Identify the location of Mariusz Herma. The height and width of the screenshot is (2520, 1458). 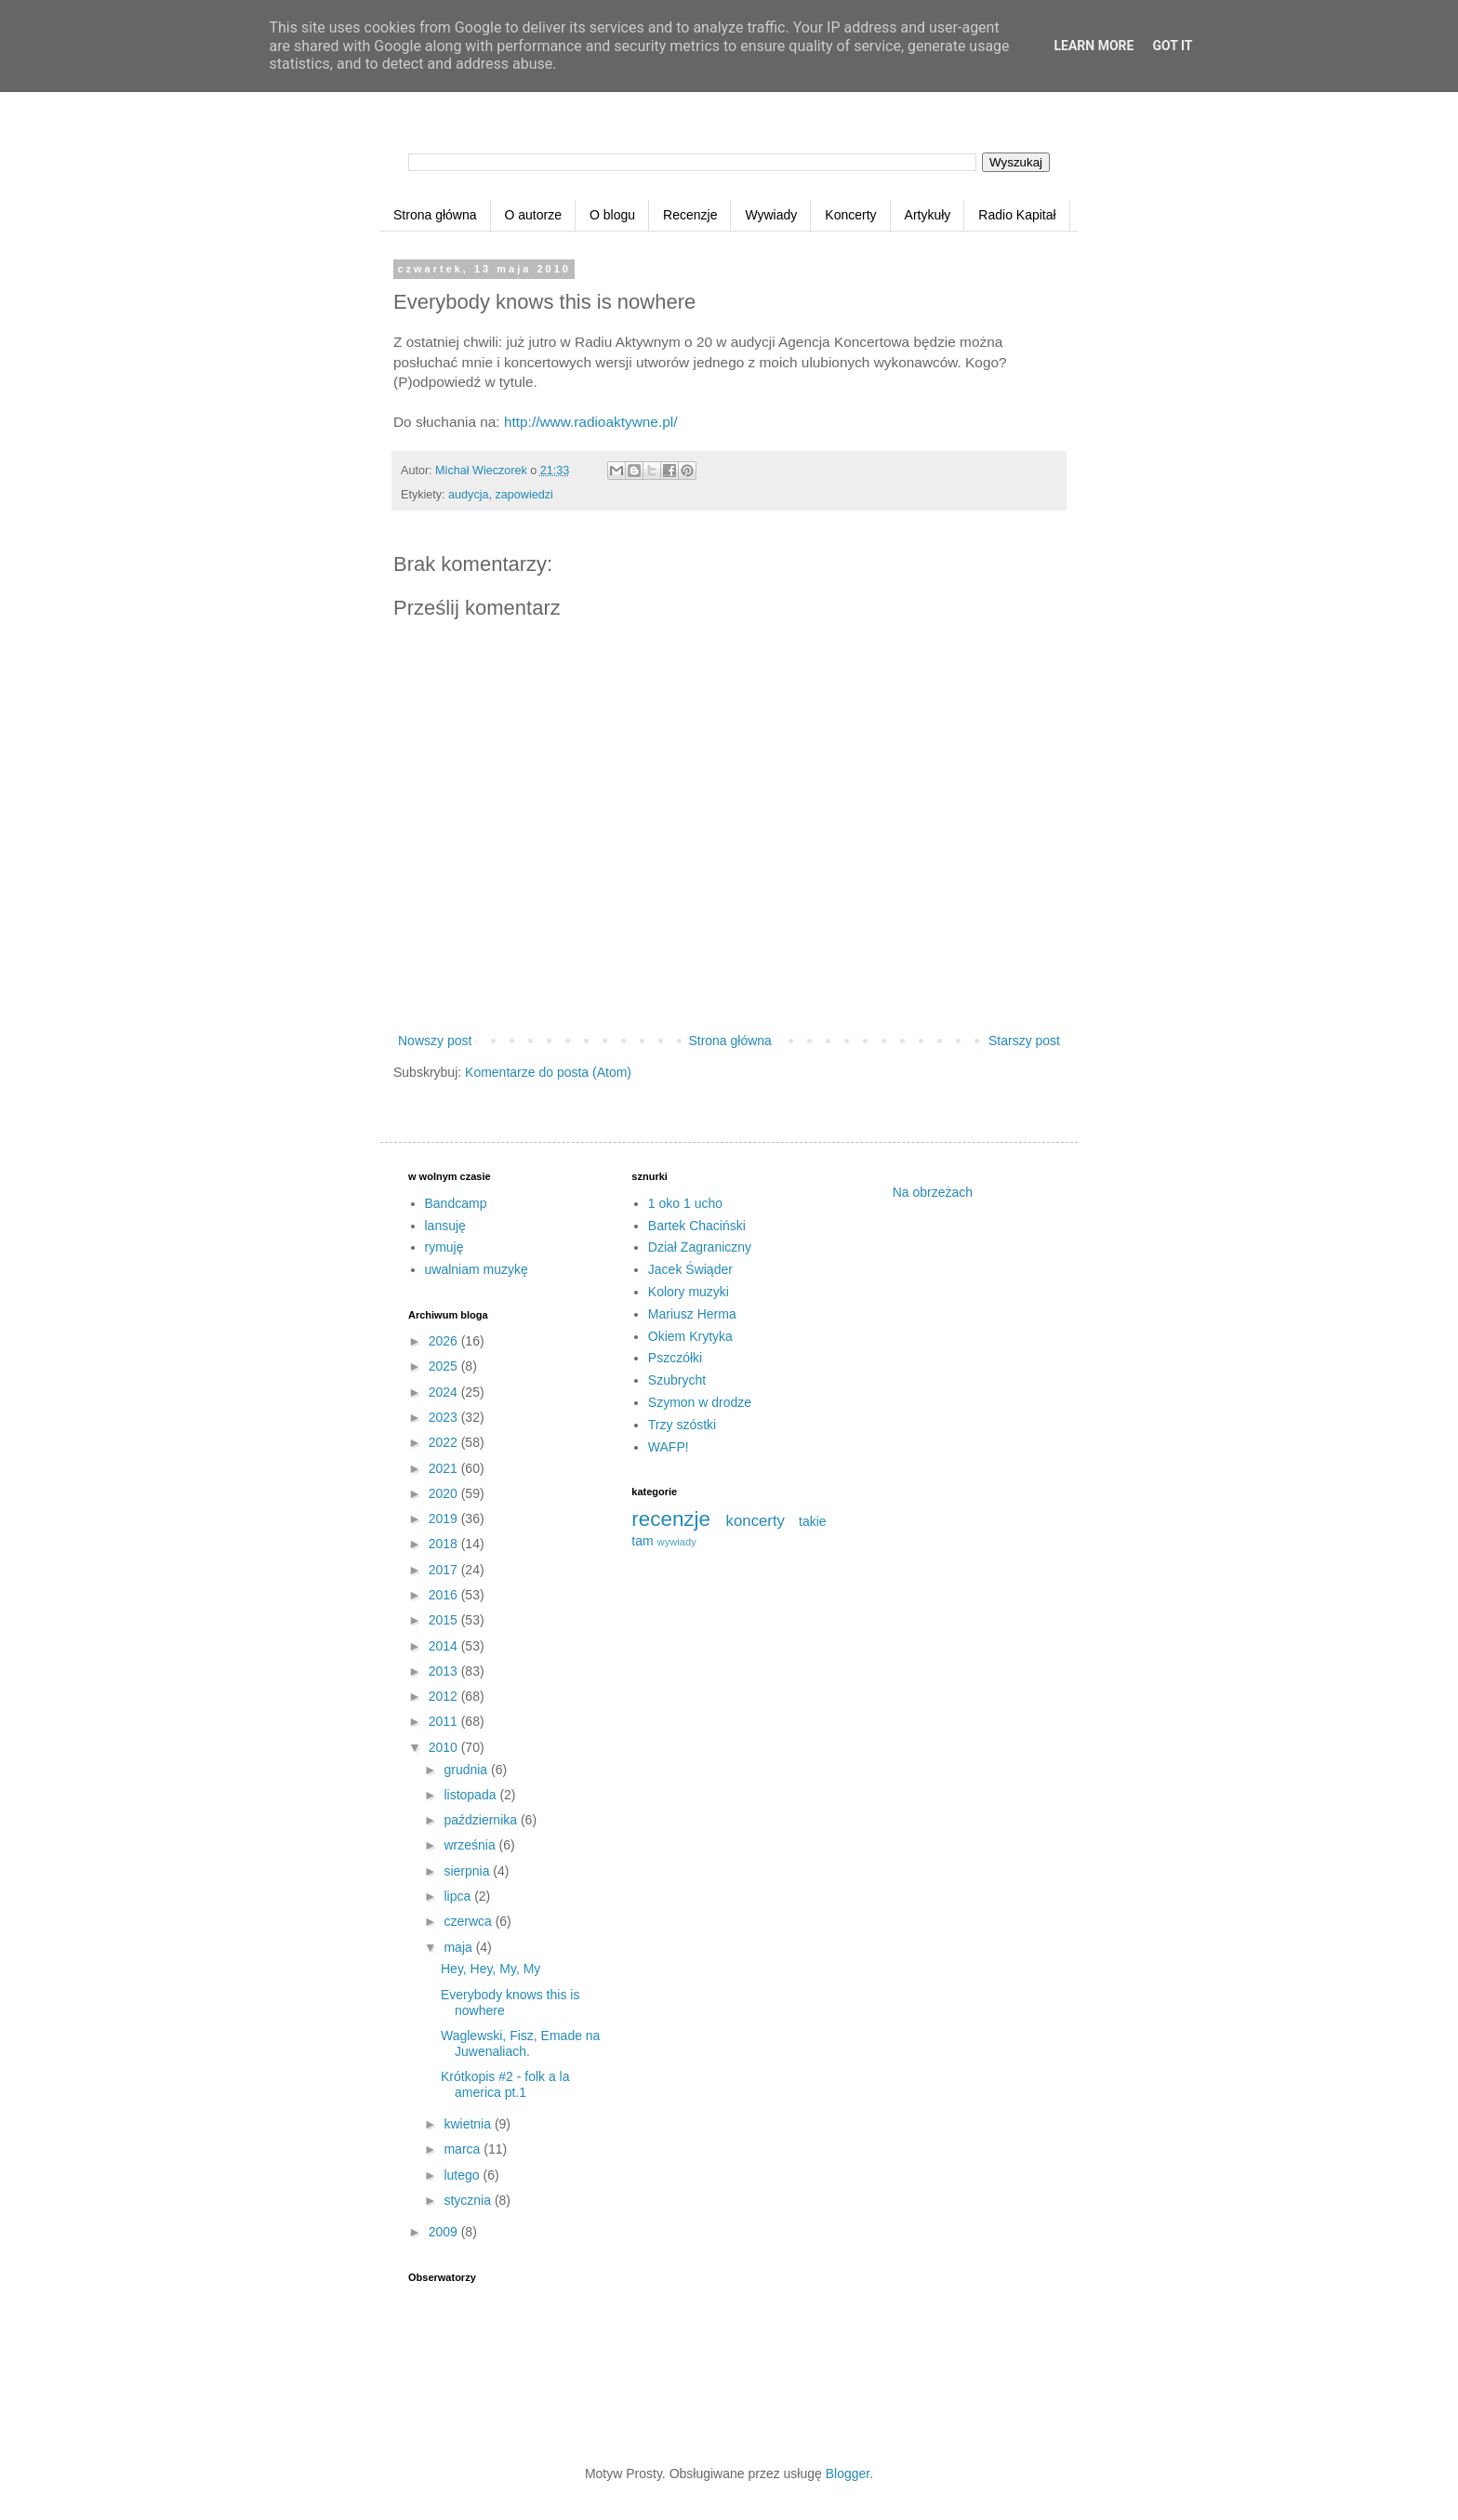
(692, 1313).